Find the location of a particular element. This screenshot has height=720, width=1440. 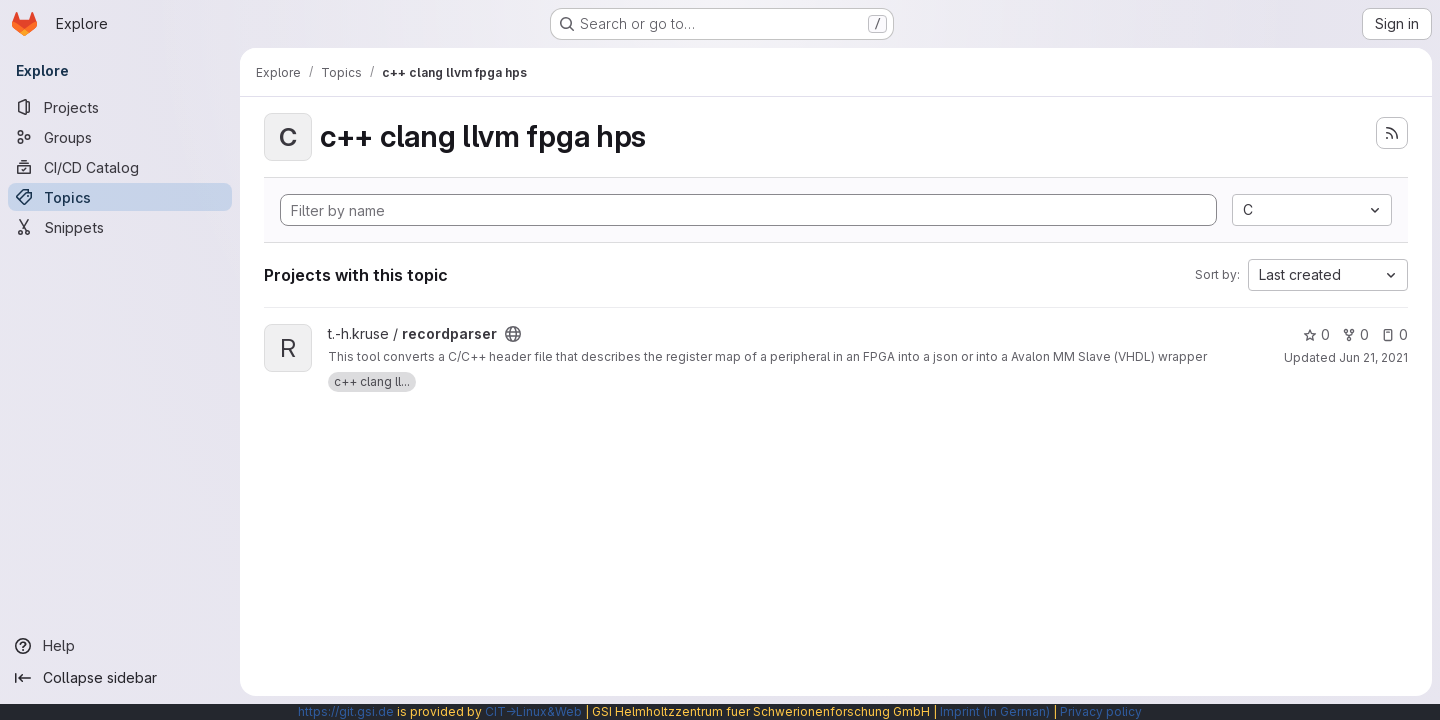

0 [recordparser has 0 stars] is located at coordinates (1316, 334).